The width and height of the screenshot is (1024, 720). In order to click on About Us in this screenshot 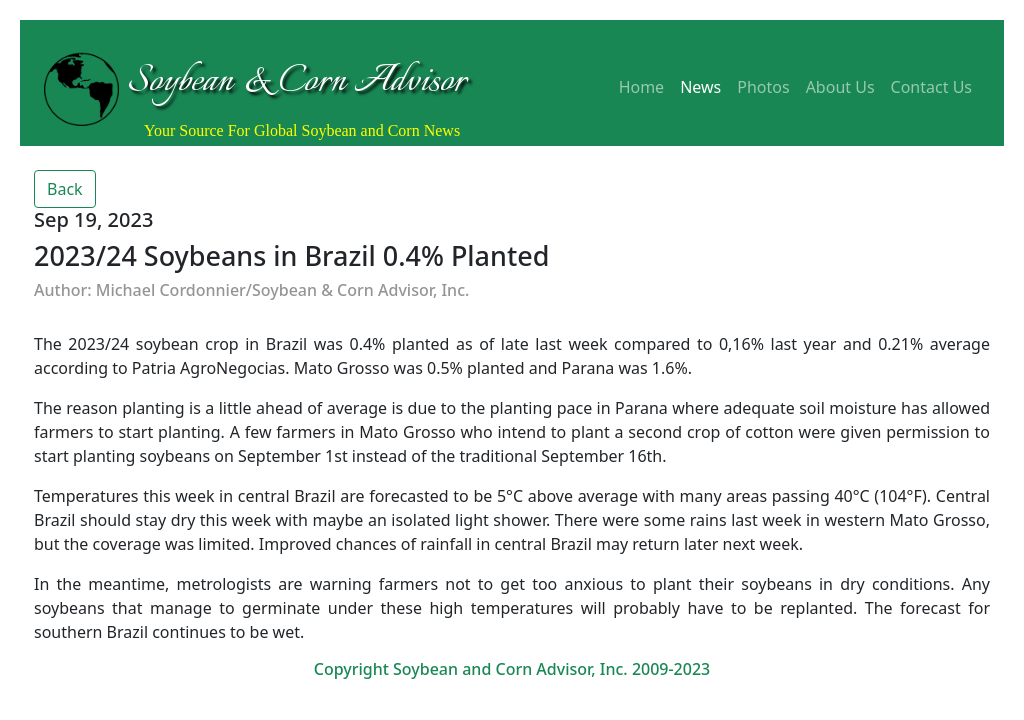, I will do `click(840, 87)`.